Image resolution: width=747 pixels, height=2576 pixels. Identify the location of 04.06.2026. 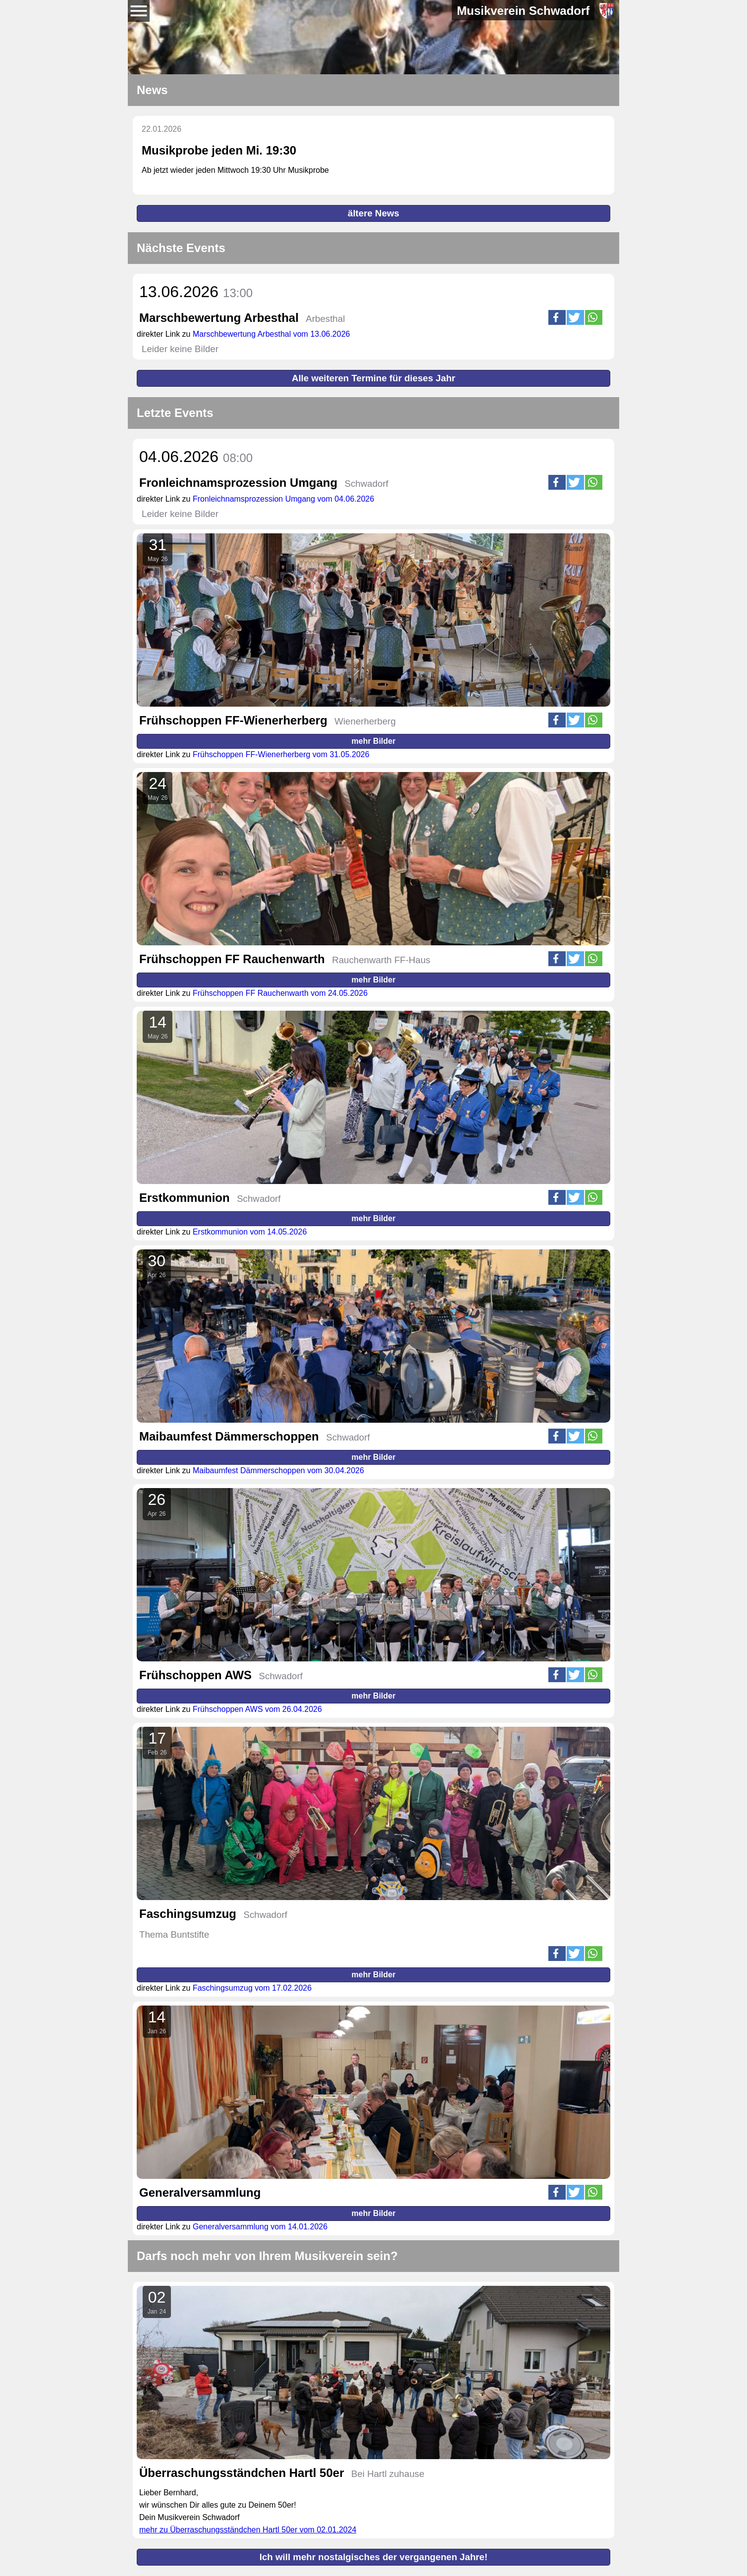
(196, 456).